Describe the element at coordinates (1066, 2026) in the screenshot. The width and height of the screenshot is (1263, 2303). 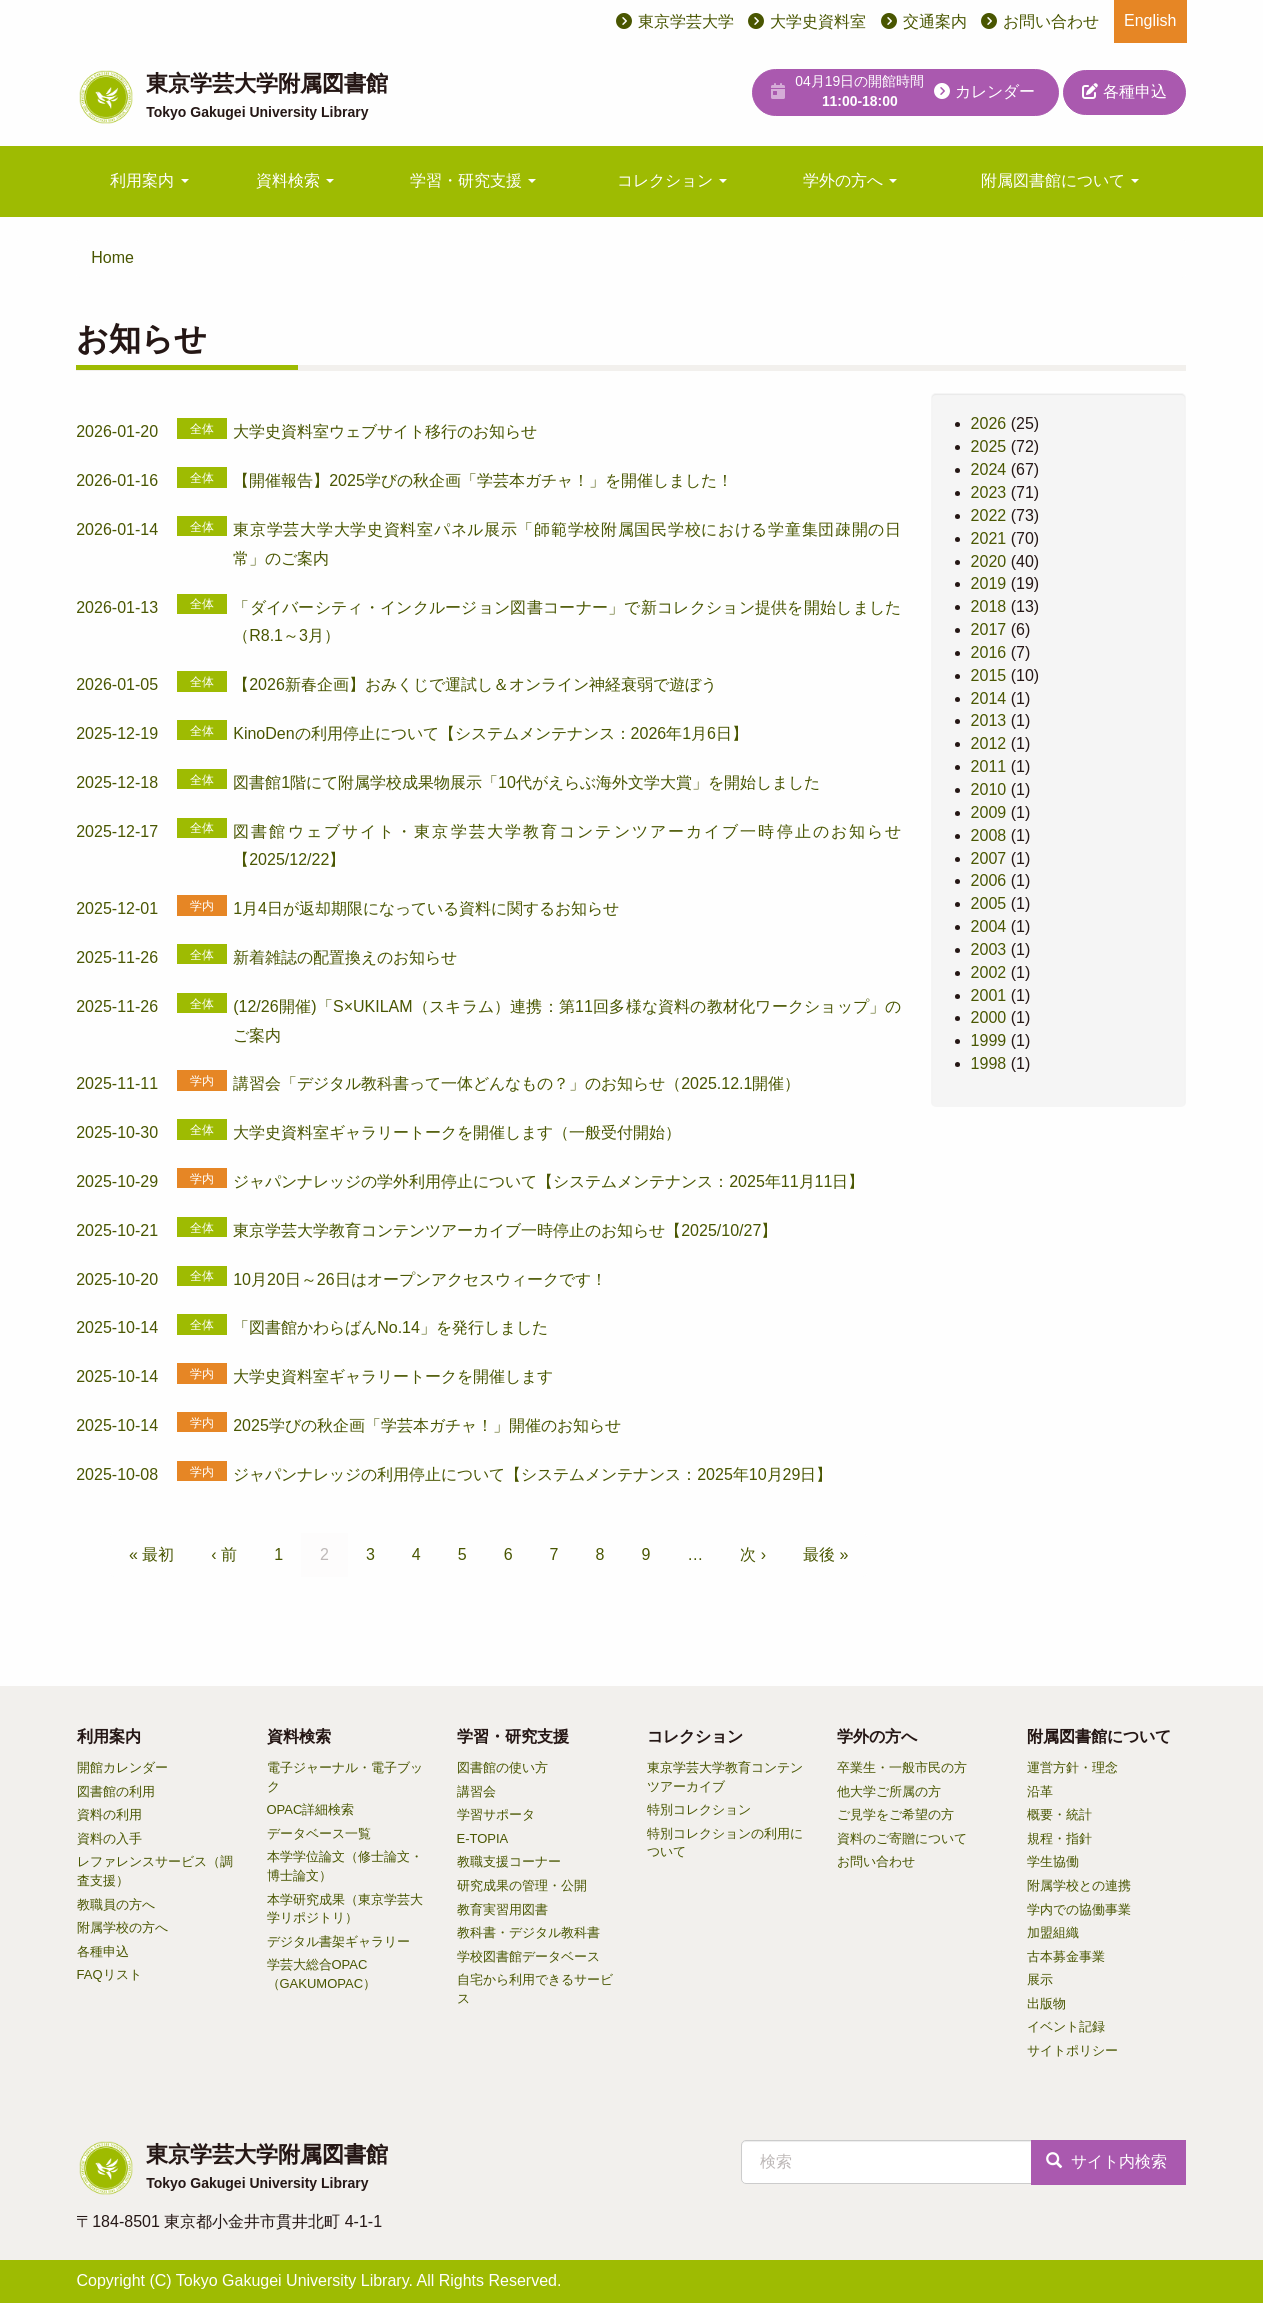
I see `イベント記録` at that location.